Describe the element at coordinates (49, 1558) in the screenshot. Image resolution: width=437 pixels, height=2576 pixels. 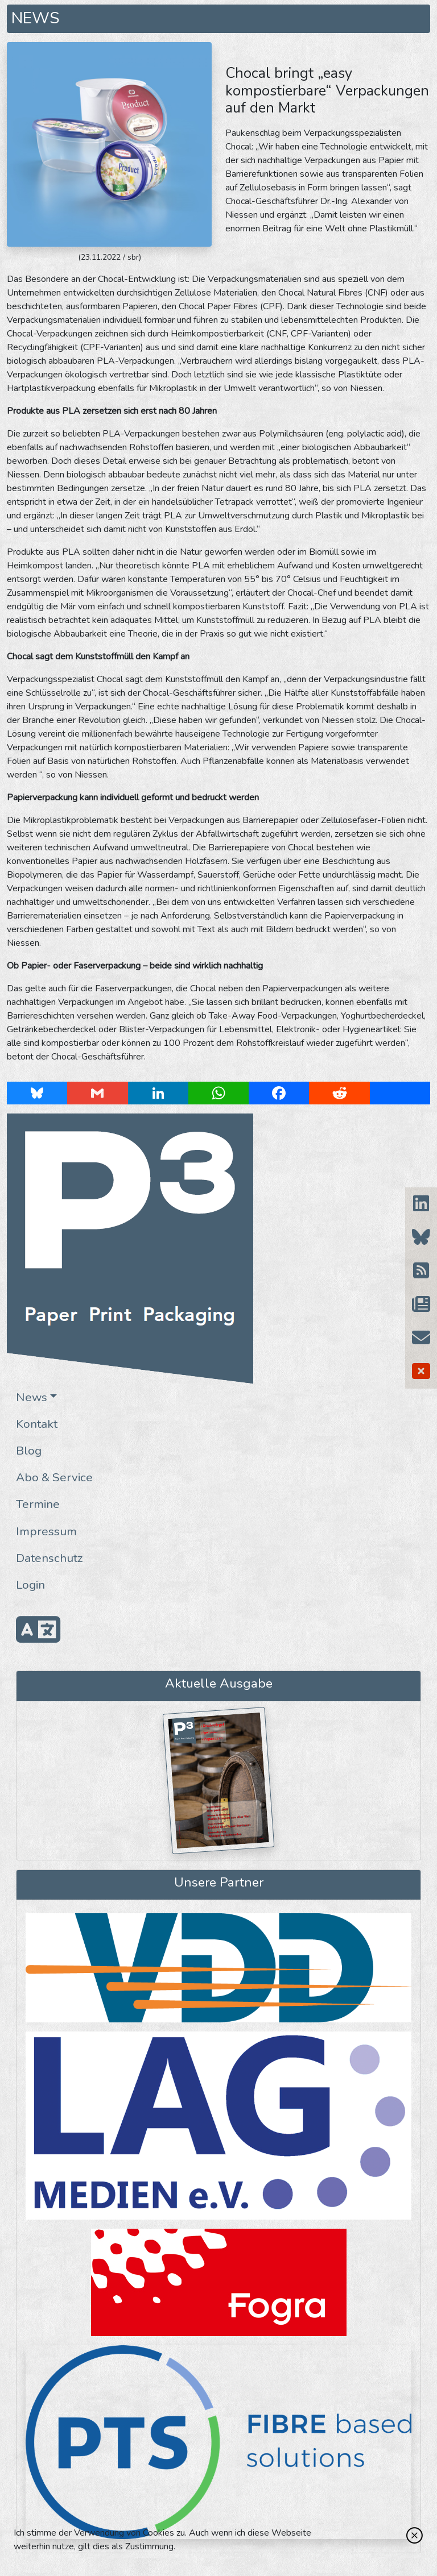
I see `Datenschutz` at that location.